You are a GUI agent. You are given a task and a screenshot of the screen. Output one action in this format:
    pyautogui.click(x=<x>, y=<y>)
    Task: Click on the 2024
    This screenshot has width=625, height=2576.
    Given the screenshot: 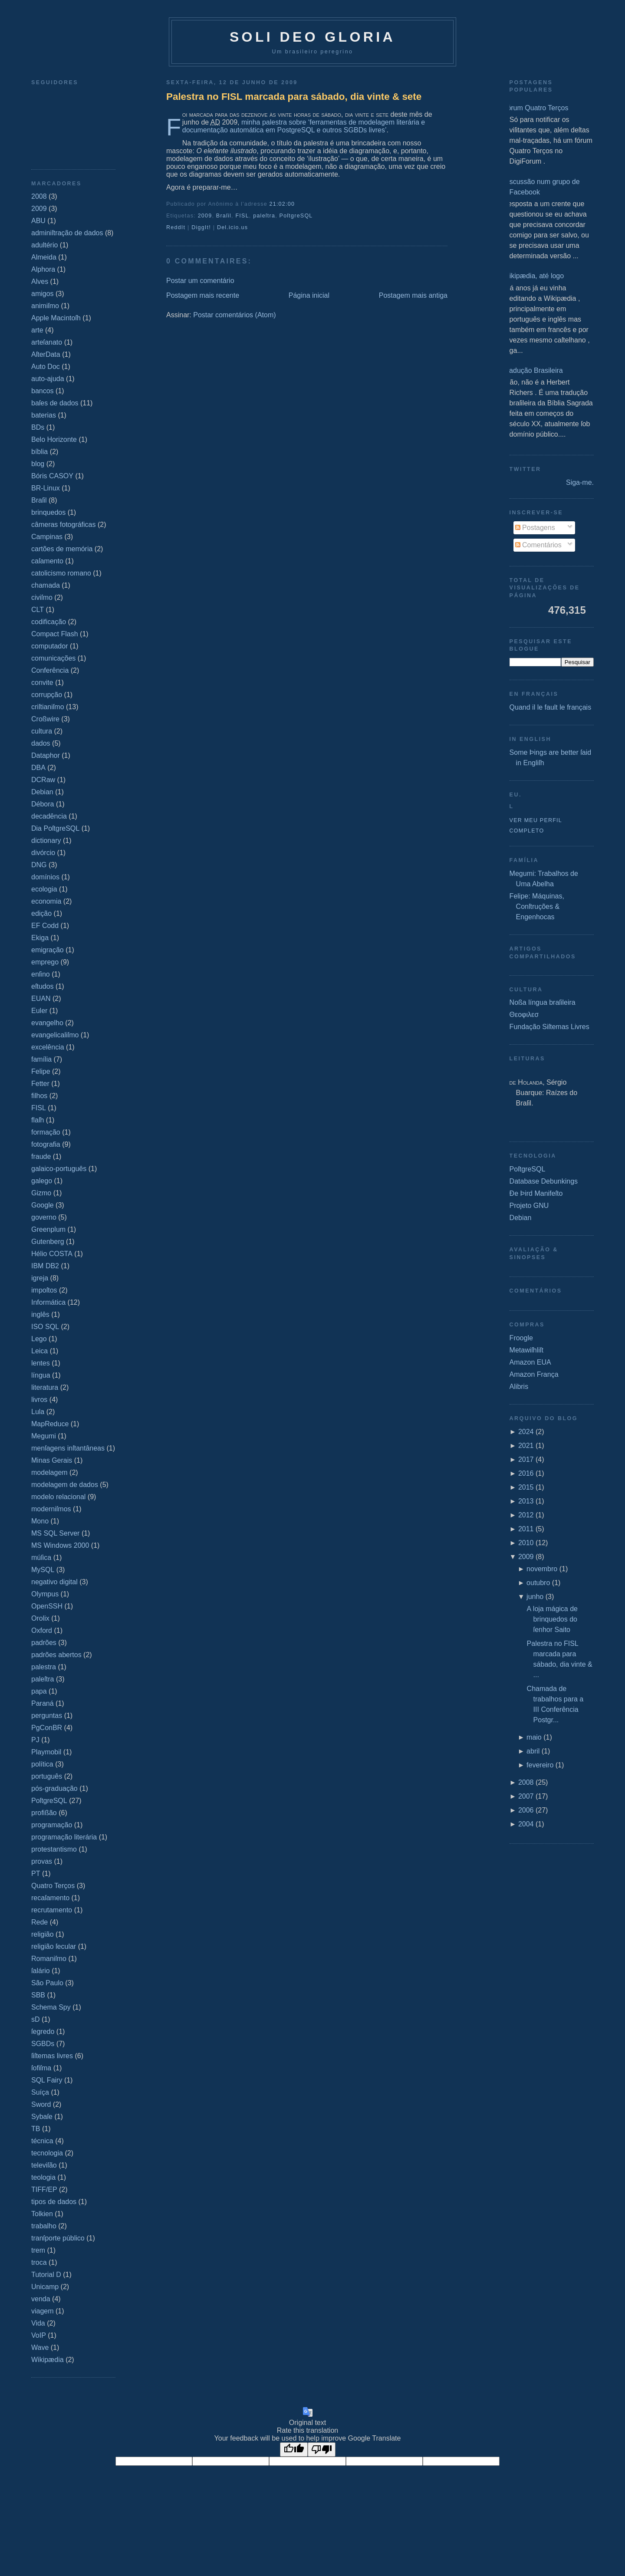 What is the action you would take?
    pyautogui.click(x=526, y=1431)
    